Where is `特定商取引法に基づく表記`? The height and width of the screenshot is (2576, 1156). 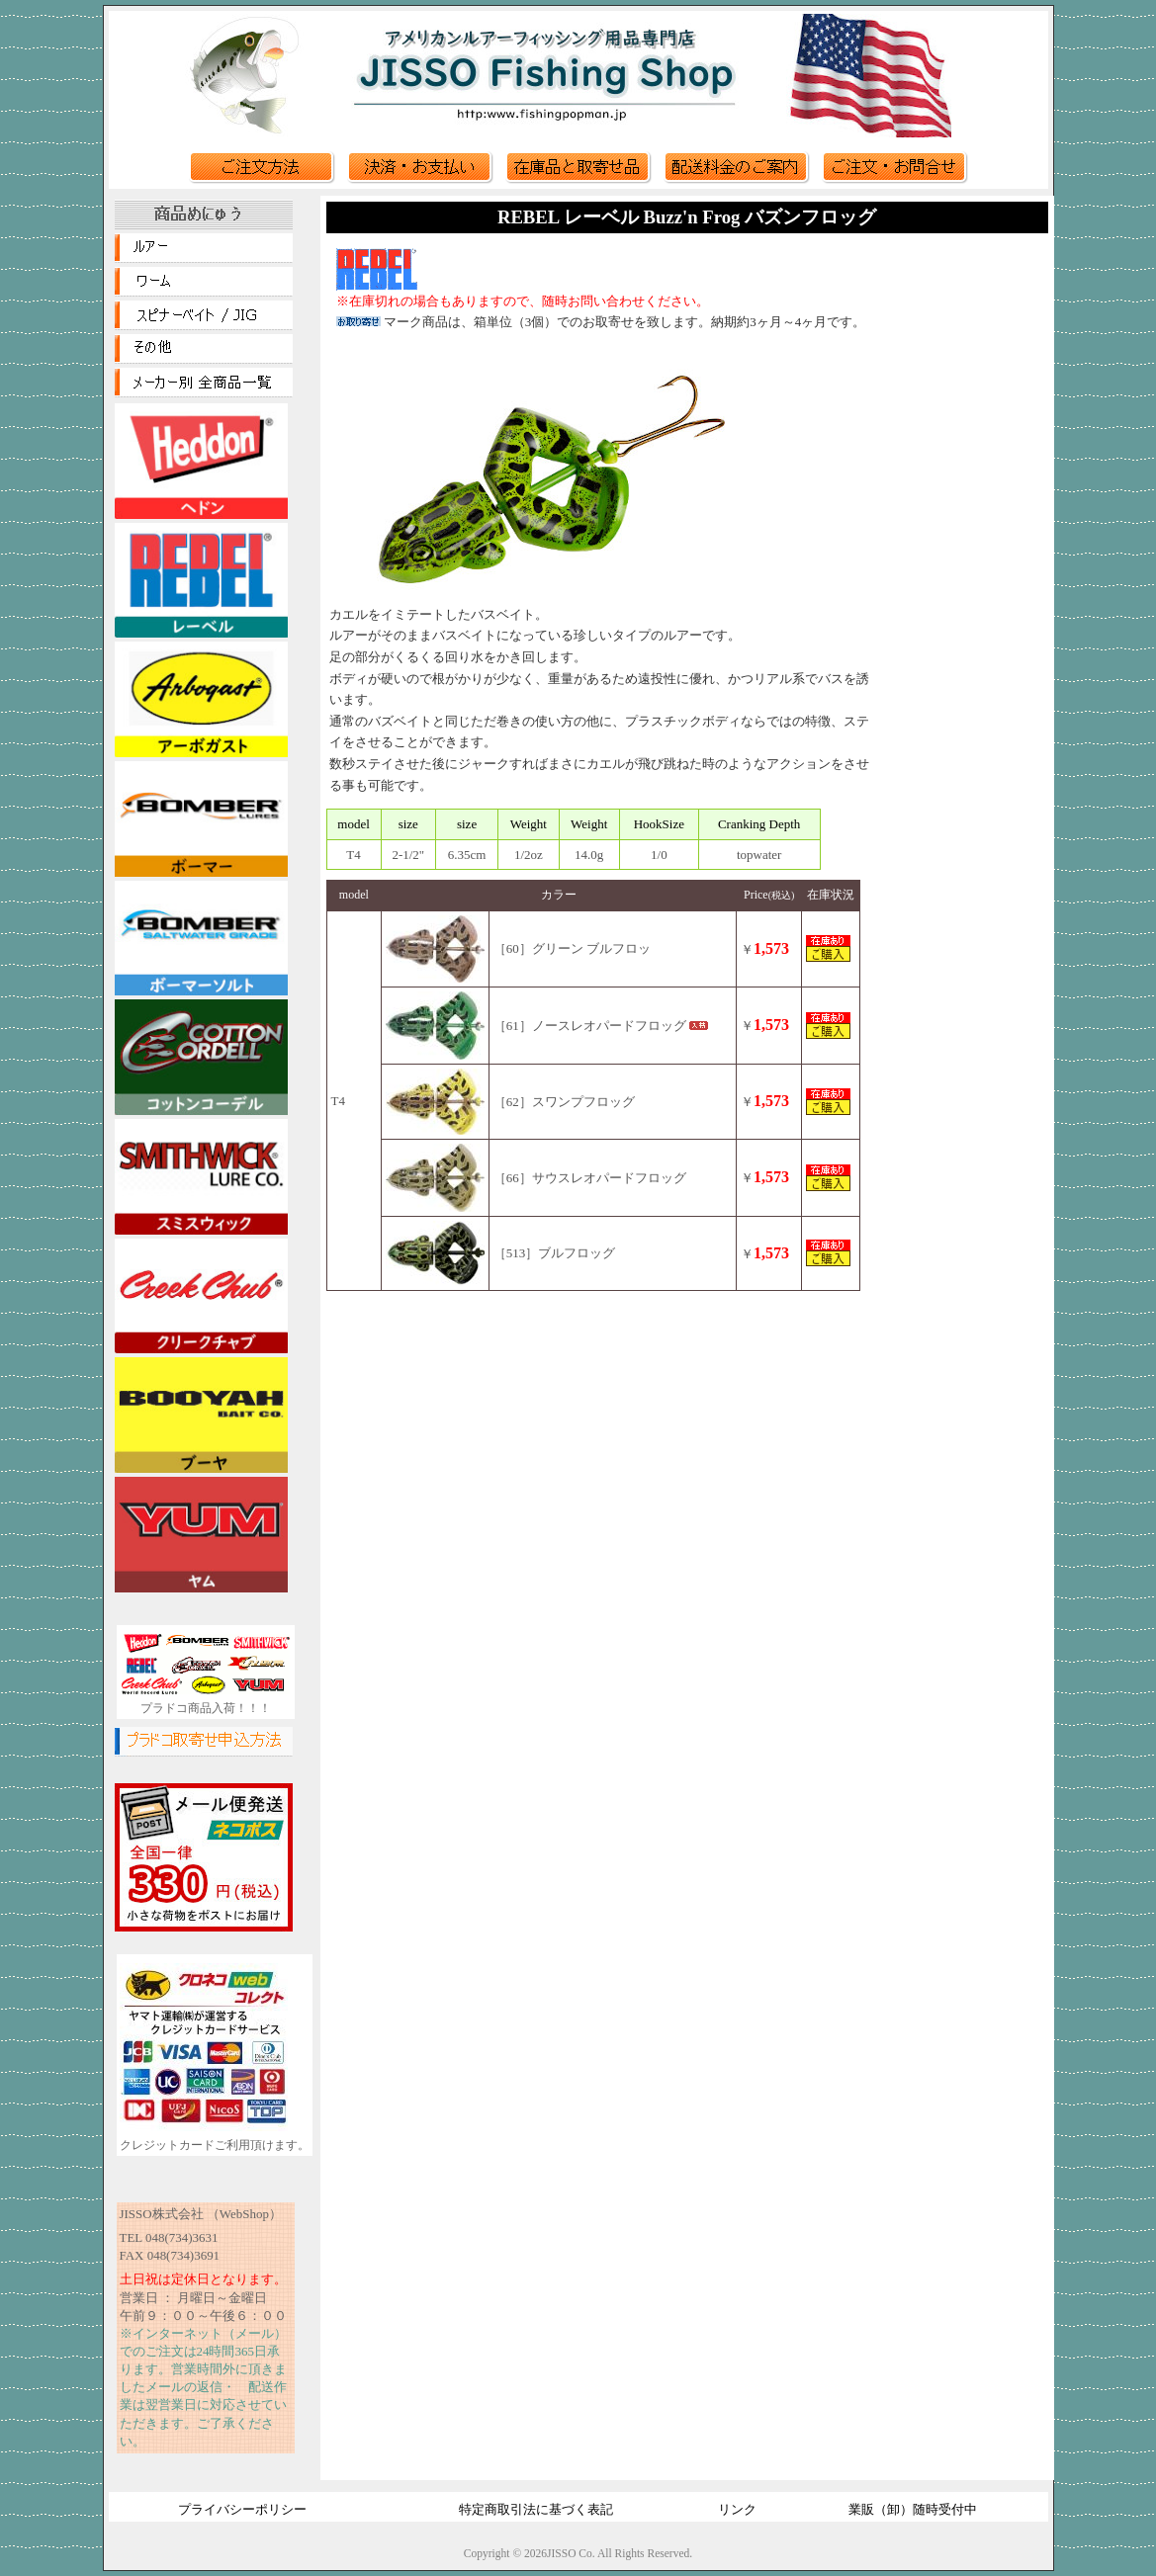
特定商取引法に基づく表記 is located at coordinates (536, 2509).